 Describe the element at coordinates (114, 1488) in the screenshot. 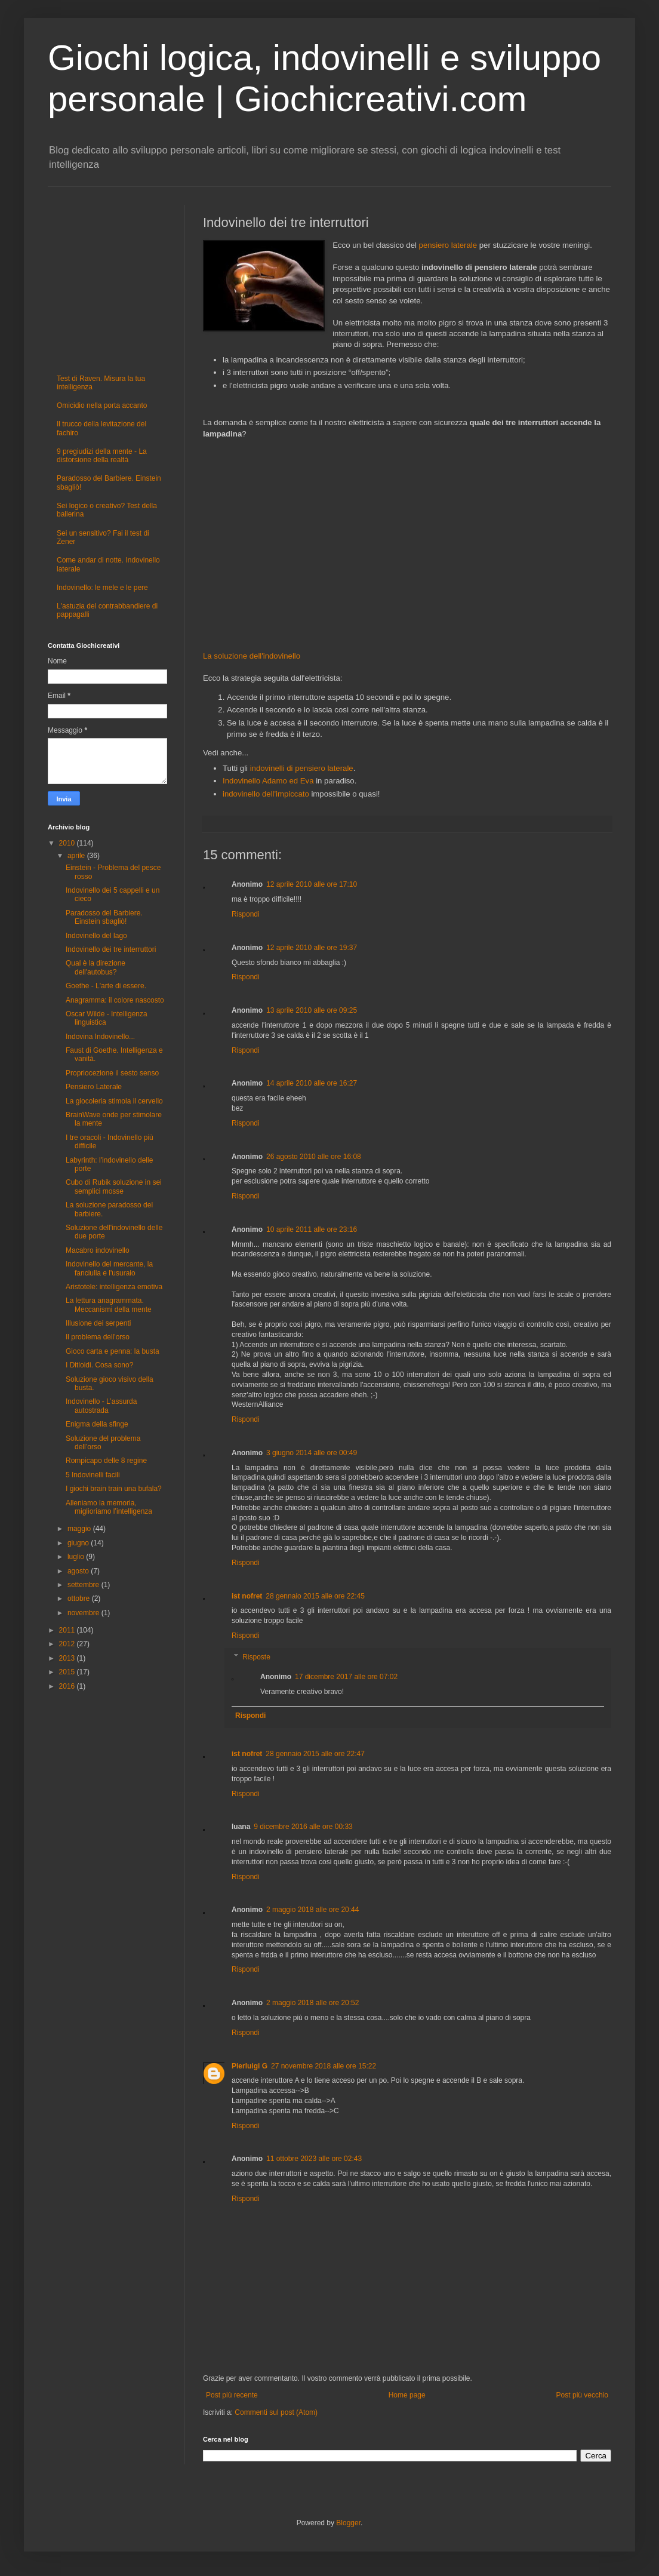

I see `I giochi brain train una bufala?` at that location.